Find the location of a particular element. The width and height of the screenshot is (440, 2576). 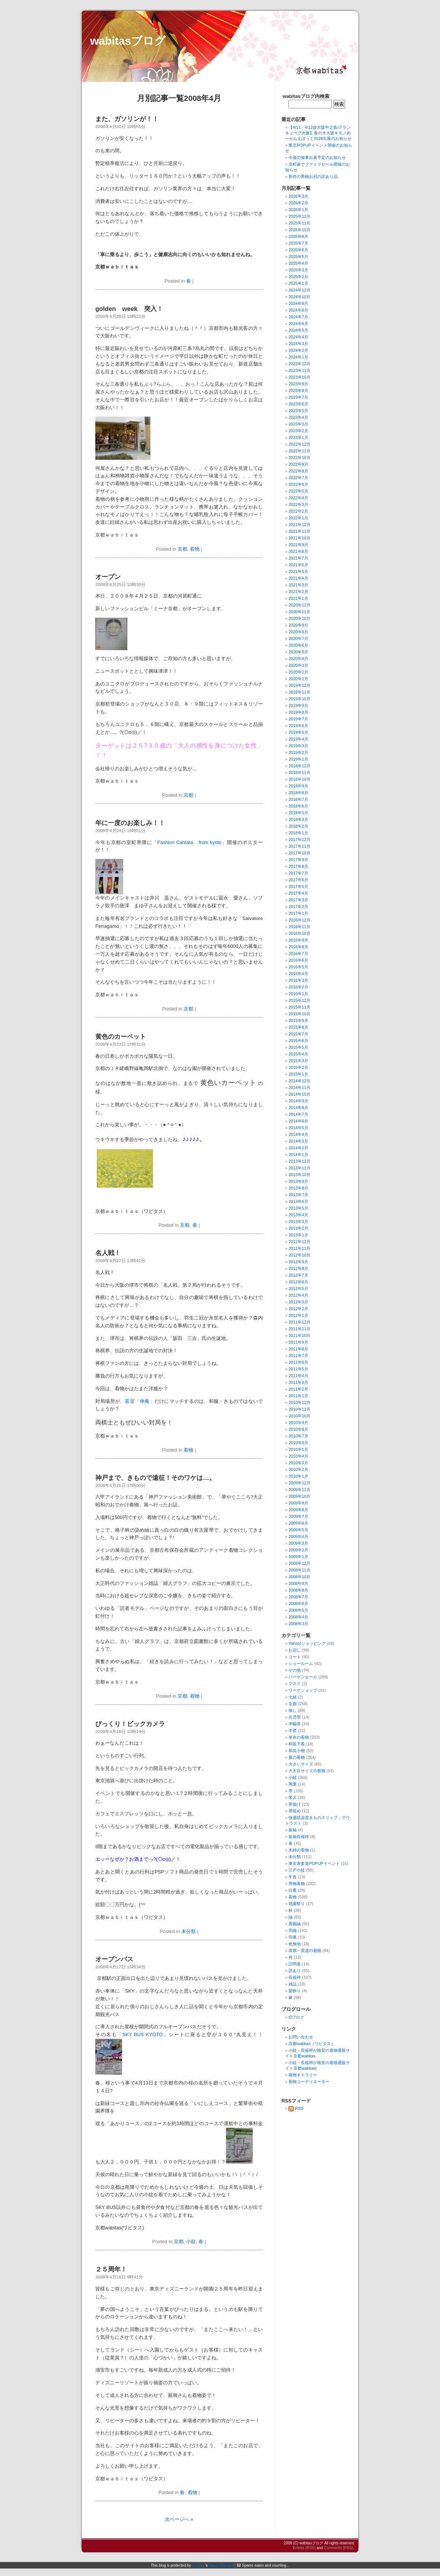

2013年3月 is located at coordinates (298, 1221).